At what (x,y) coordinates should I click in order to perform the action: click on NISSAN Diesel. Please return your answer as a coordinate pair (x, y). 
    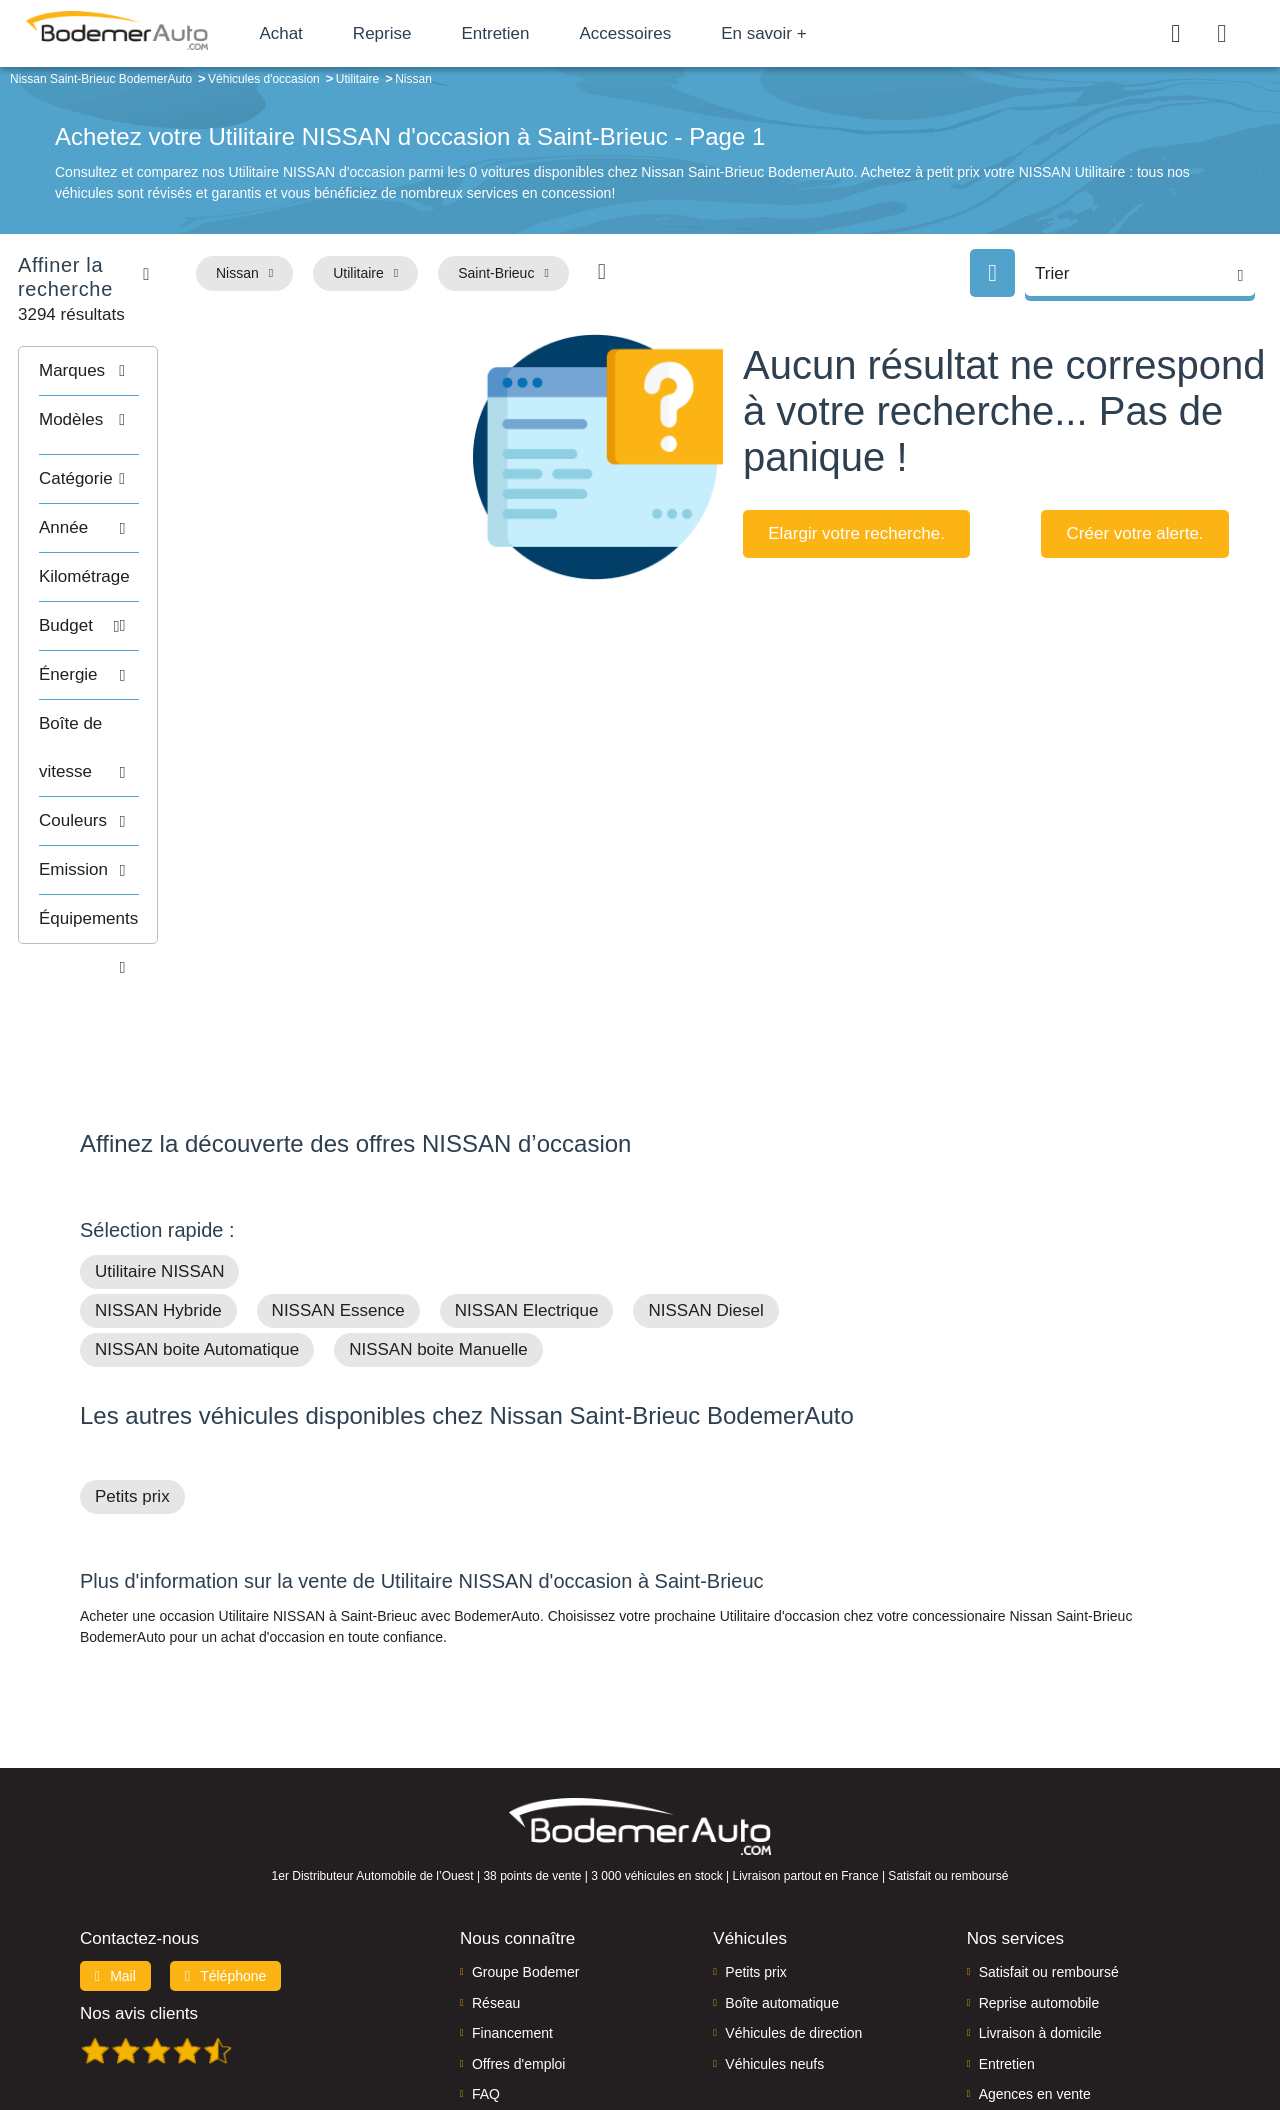
    Looking at the image, I should click on (705, 1183).